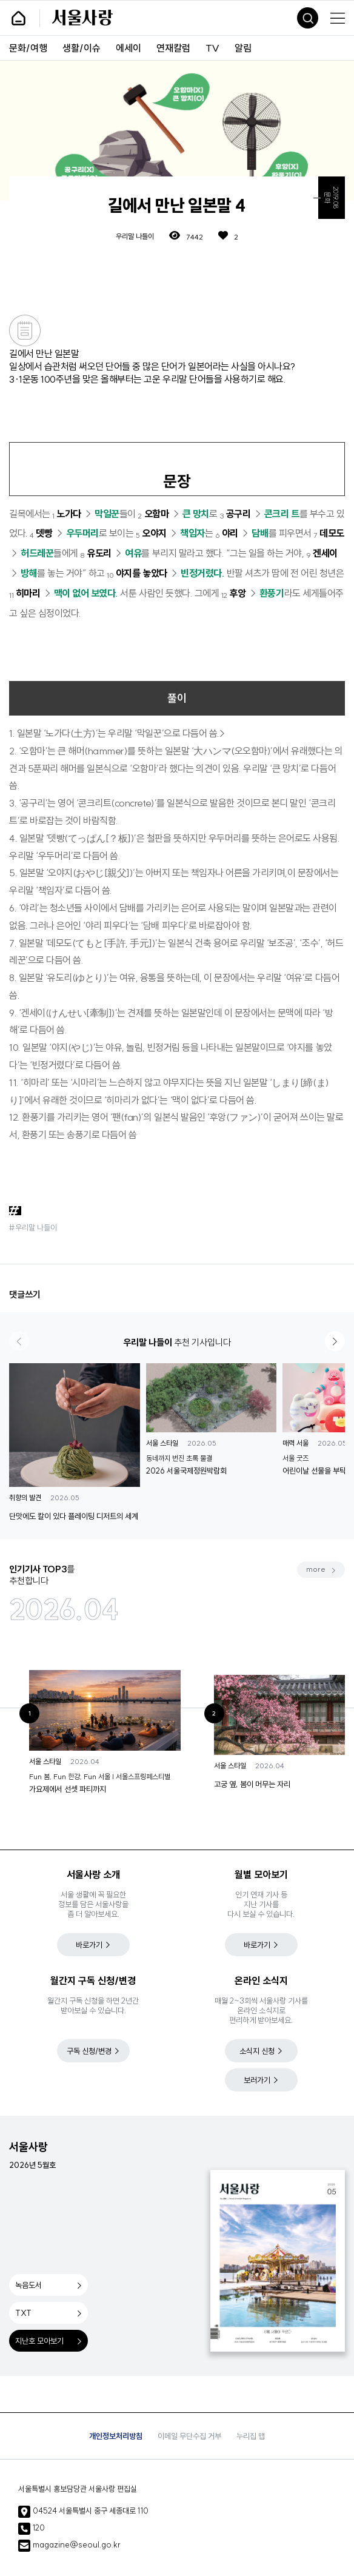 This screenshot has width=354, height=2576. I want to click on 녹음도서, so click(28, 2285).